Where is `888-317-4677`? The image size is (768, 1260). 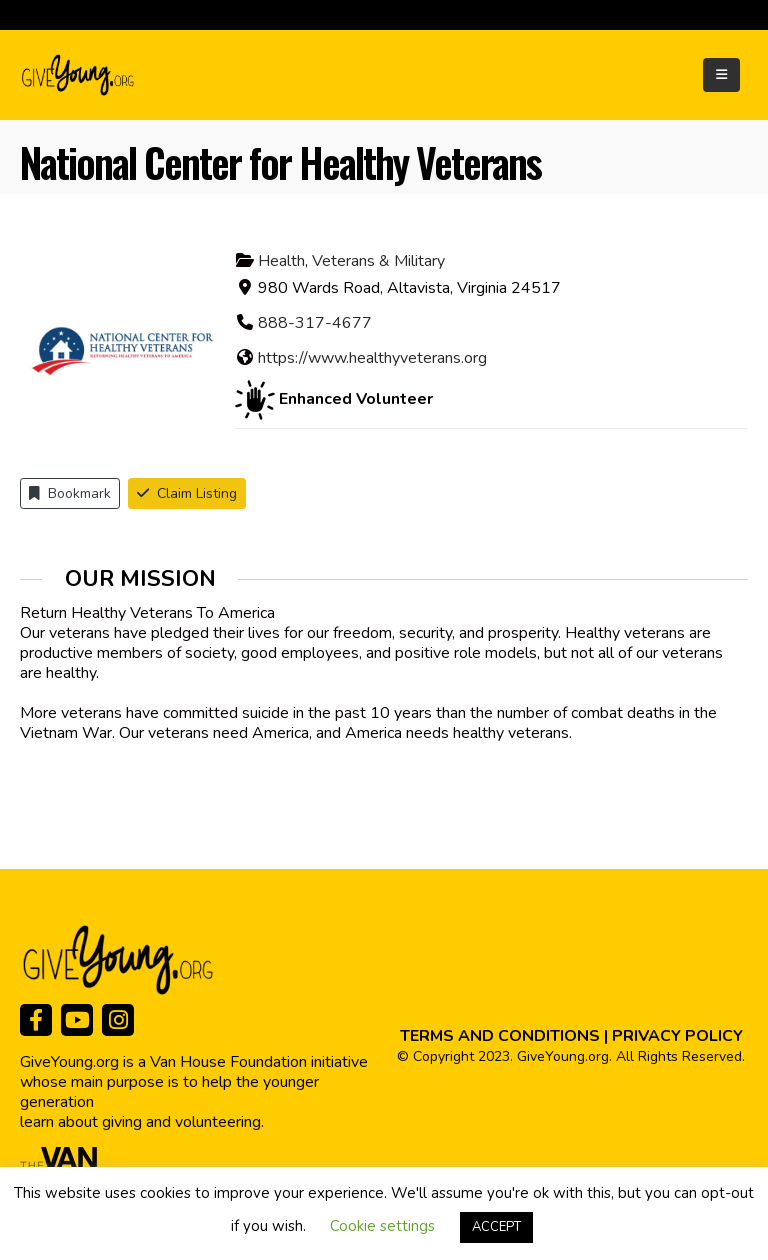 888-317-4677 is located at coordinates (315, 323).